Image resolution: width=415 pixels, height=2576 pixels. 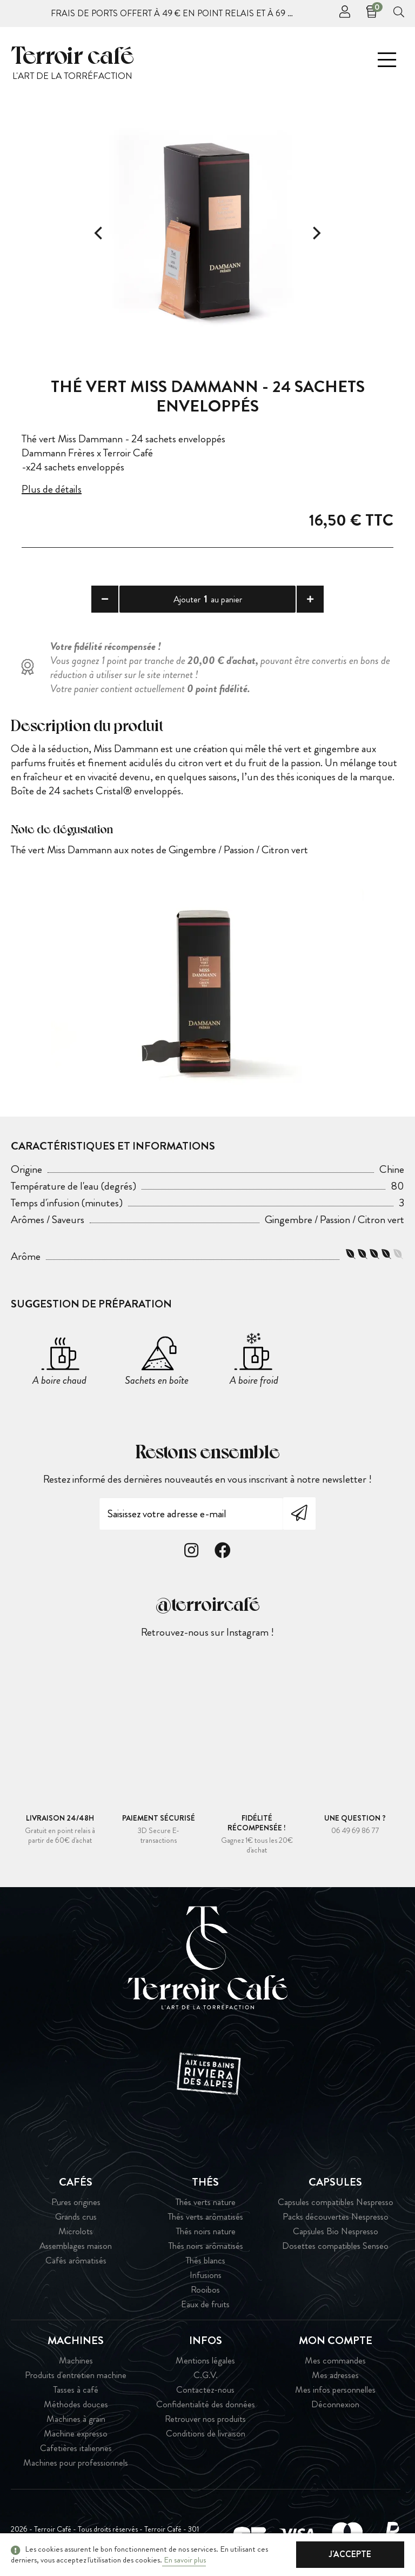 I want to click on Capsules Bio Nespresso, so click(x=335, y=2231).